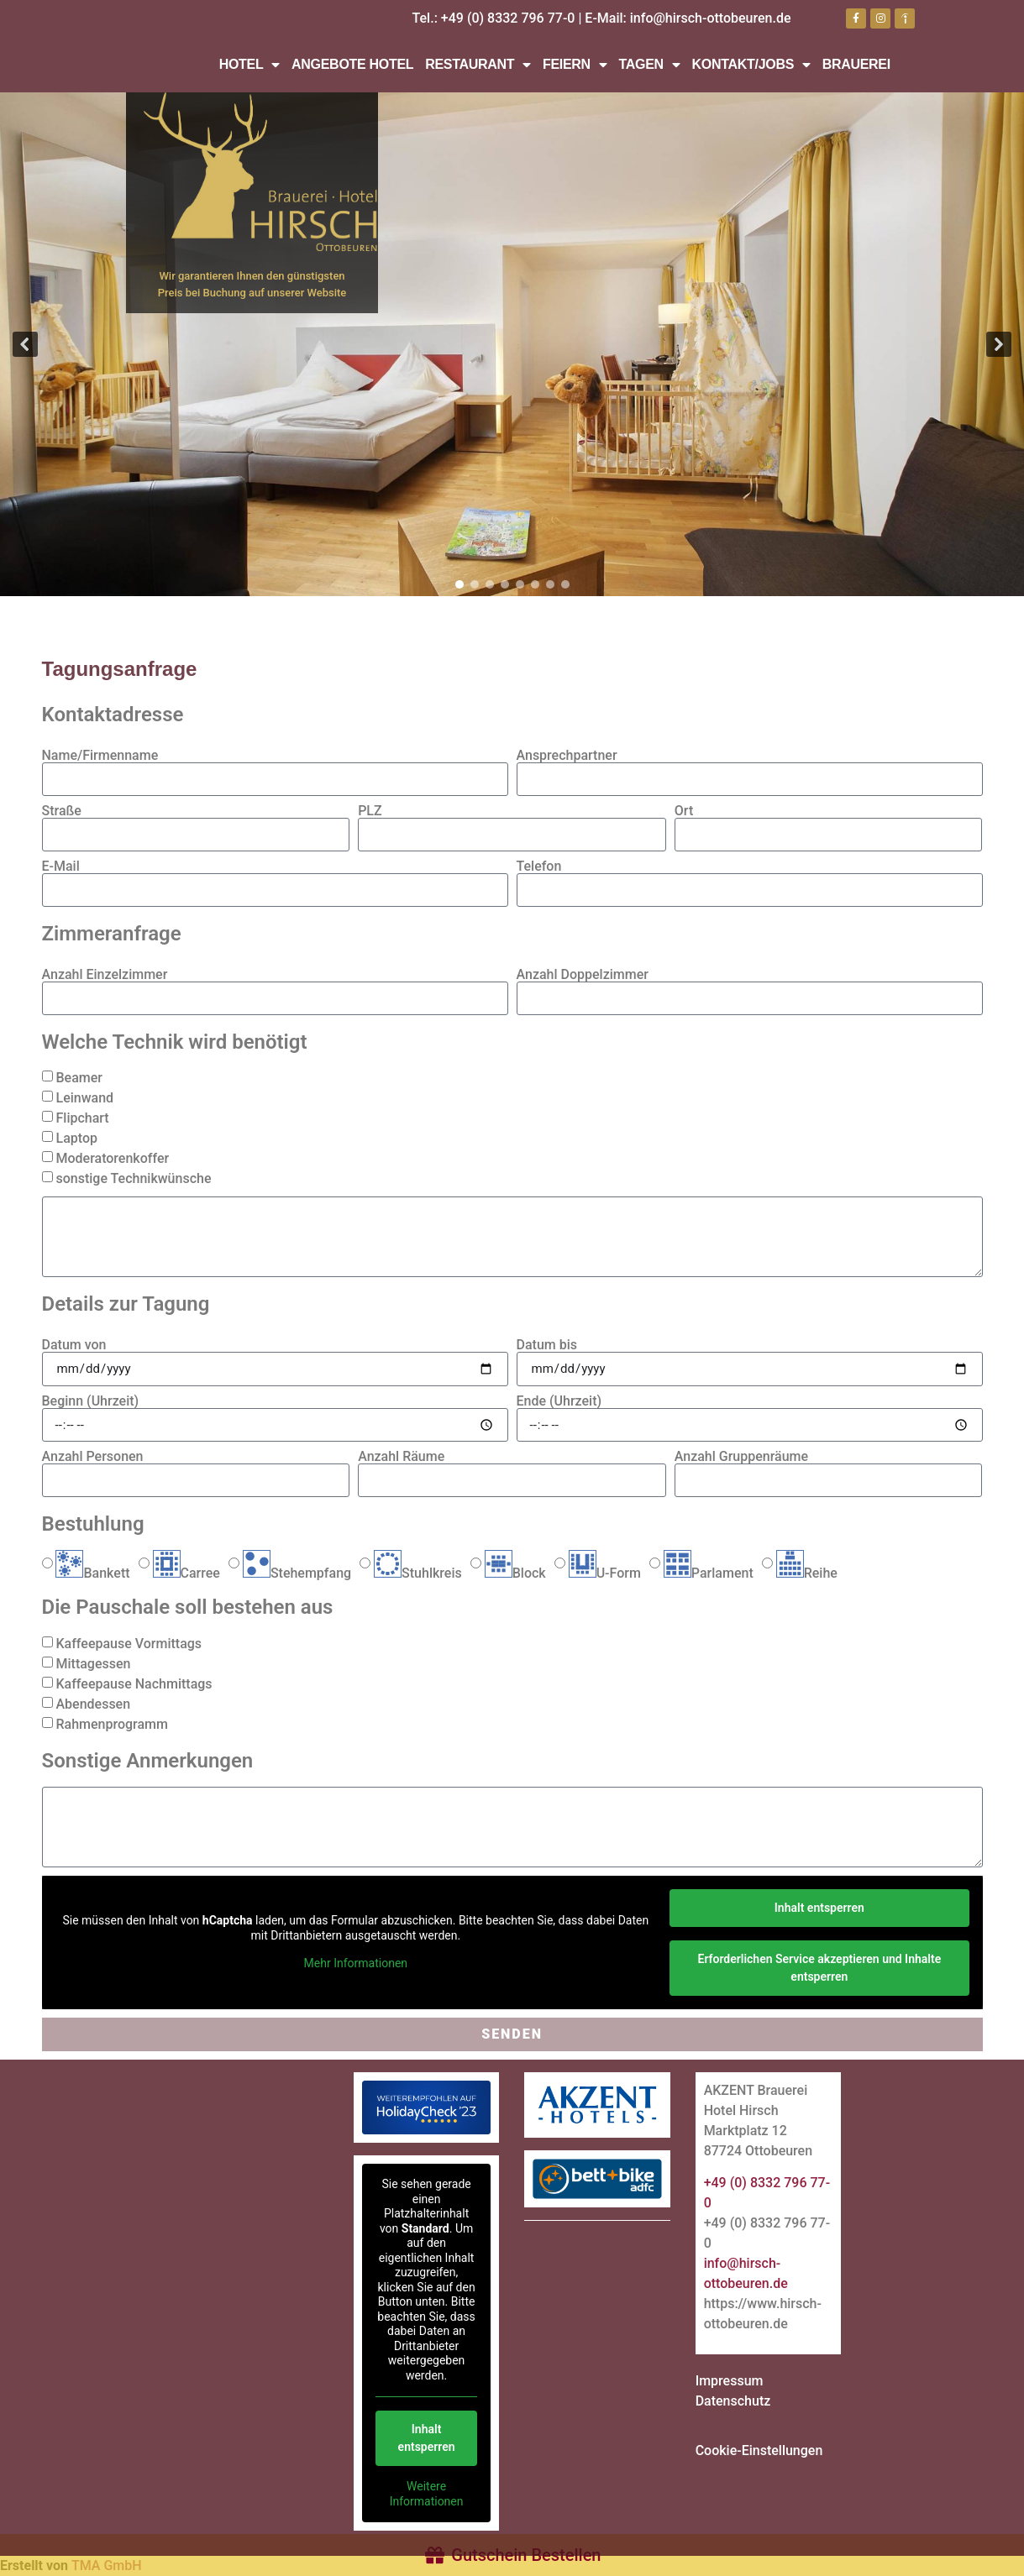  What do you see at coordinates (186, 1573) in the screenshot?
I see `Carree` at bounding box center [186, 1573].